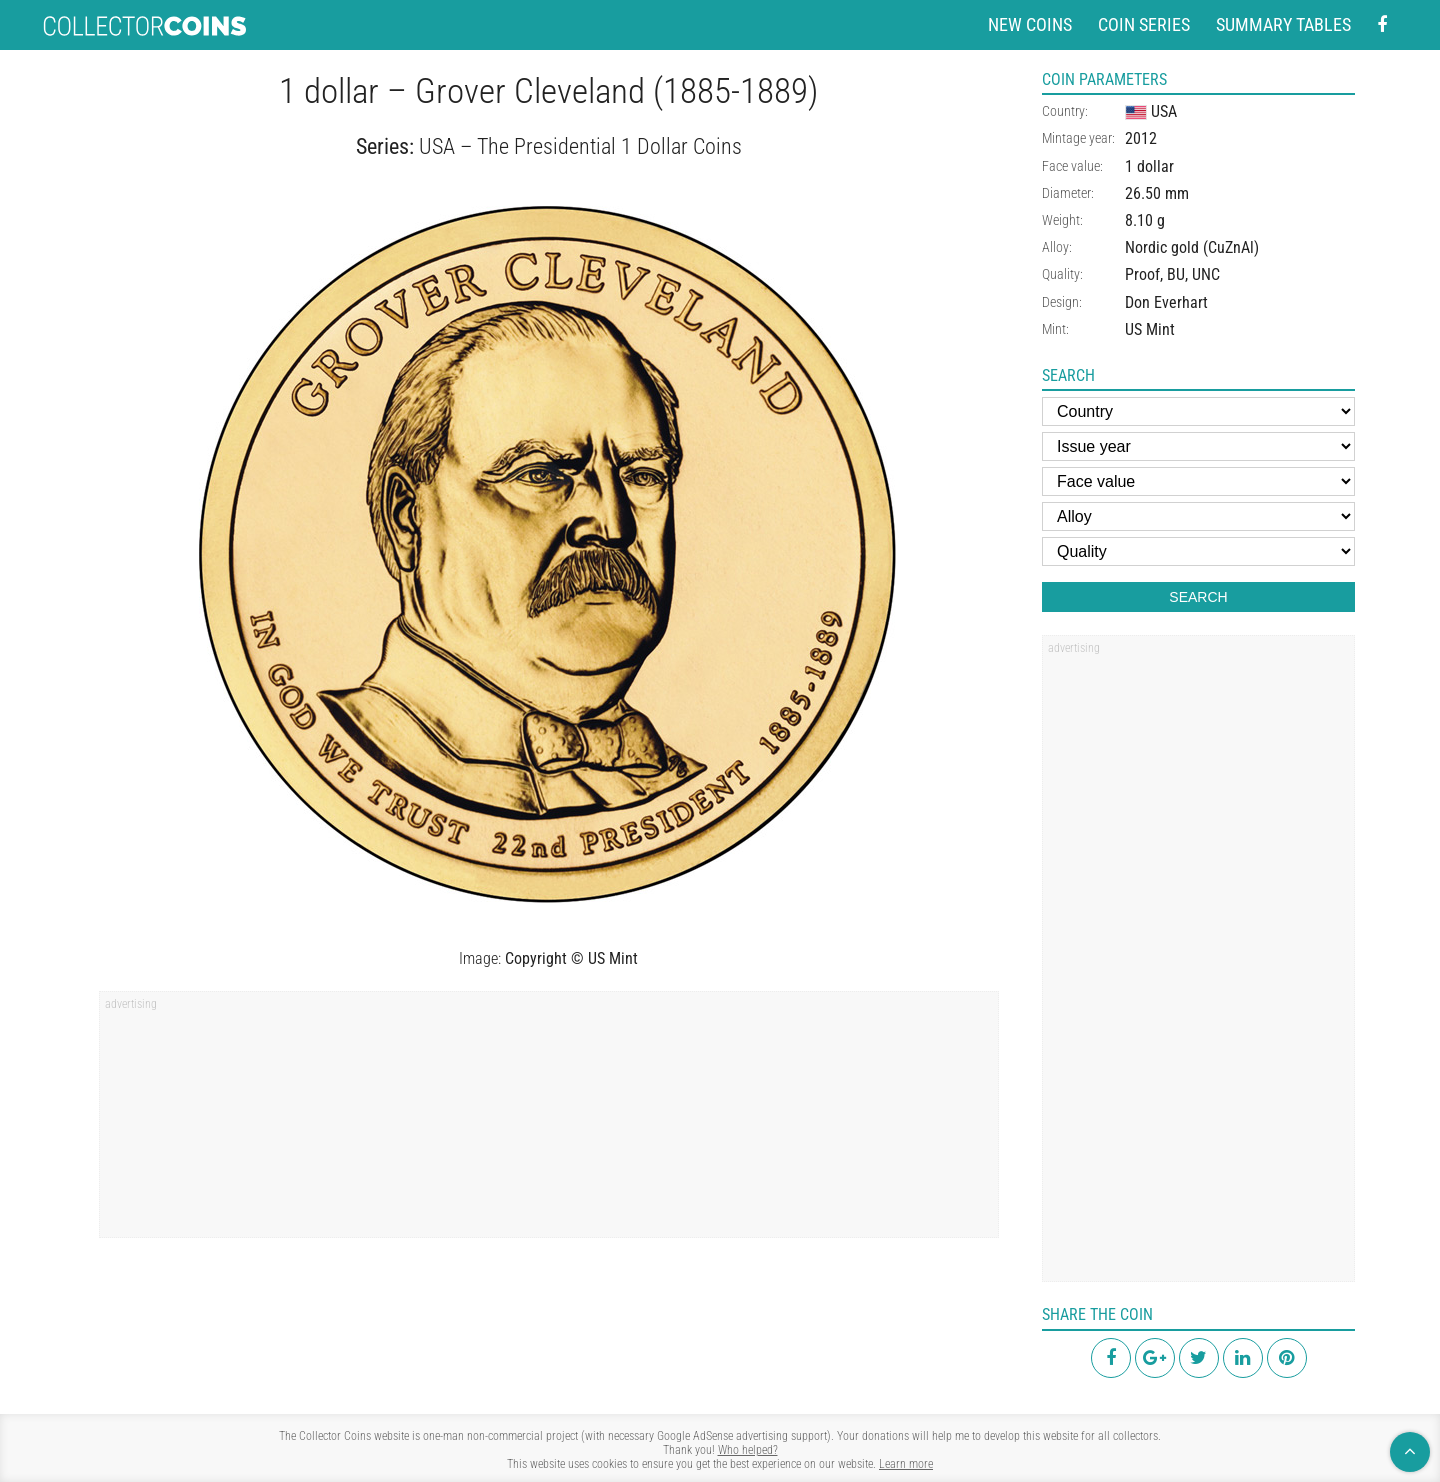 This screenshot has height=1482, width=1440. I want to click on 1 dollar, so click(1149, 166).